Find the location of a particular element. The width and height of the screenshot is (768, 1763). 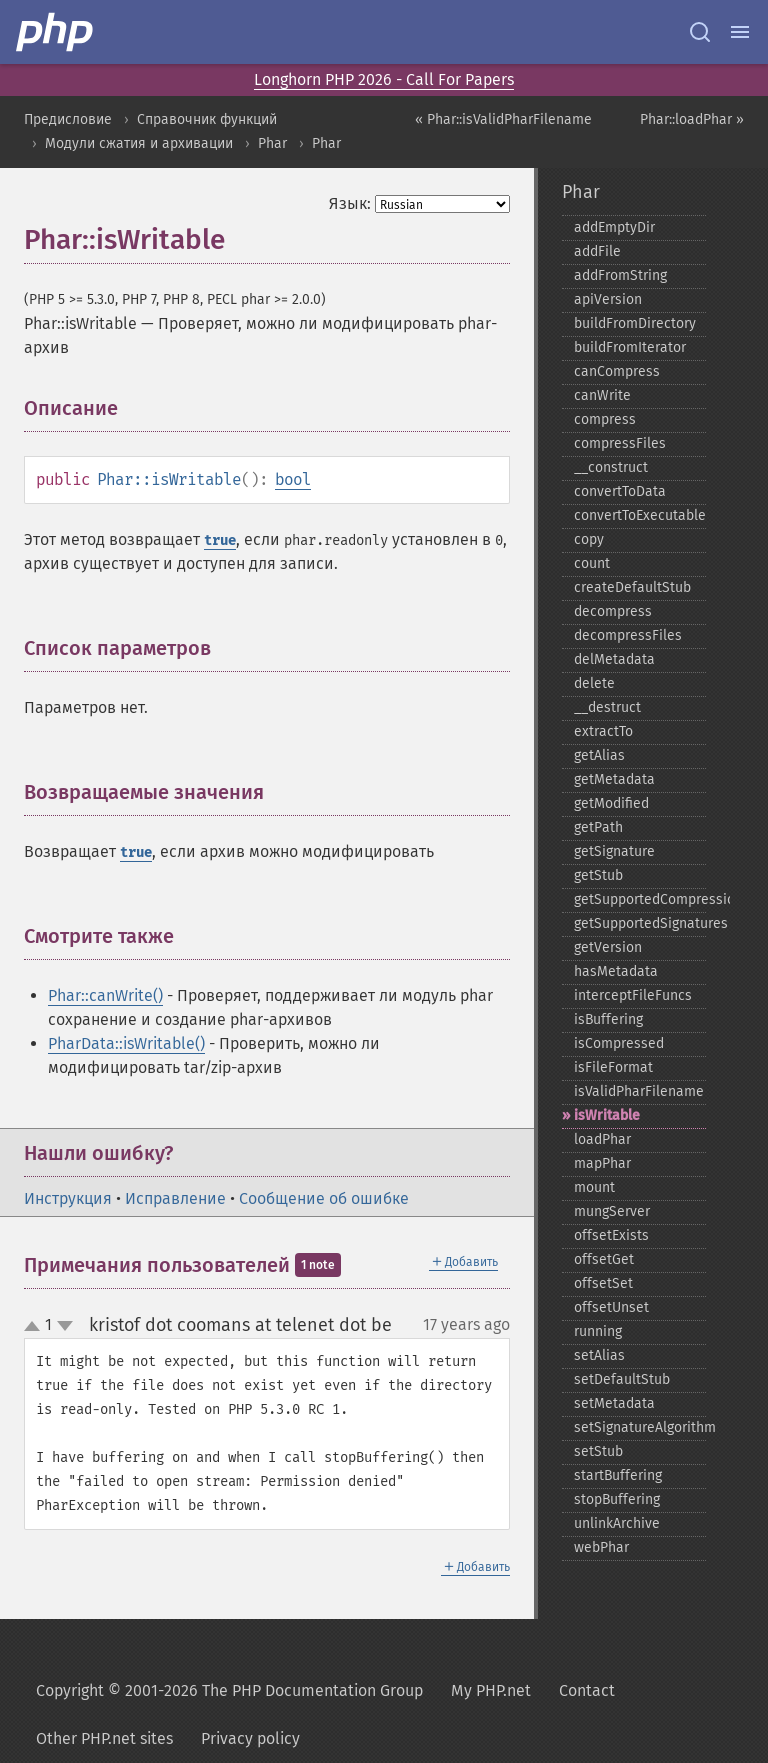

getPath is located at coordinates (598, 827).